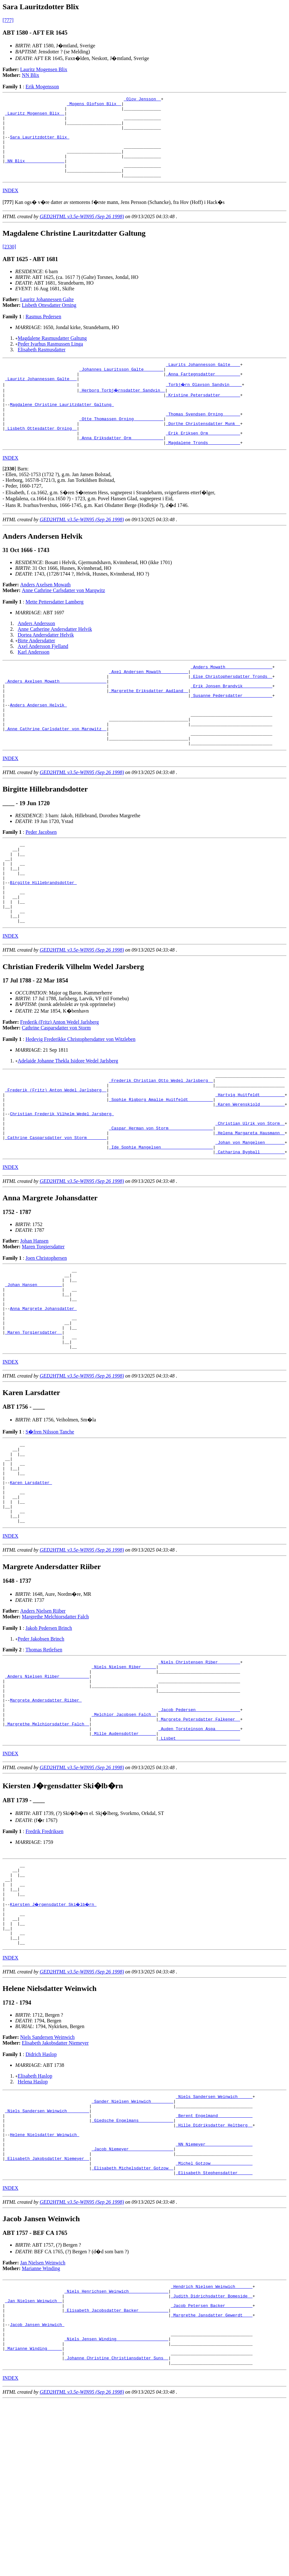 This screenshot has width=289, height=2576. I want to click on _Olov Jensson _, so click(142, 100).